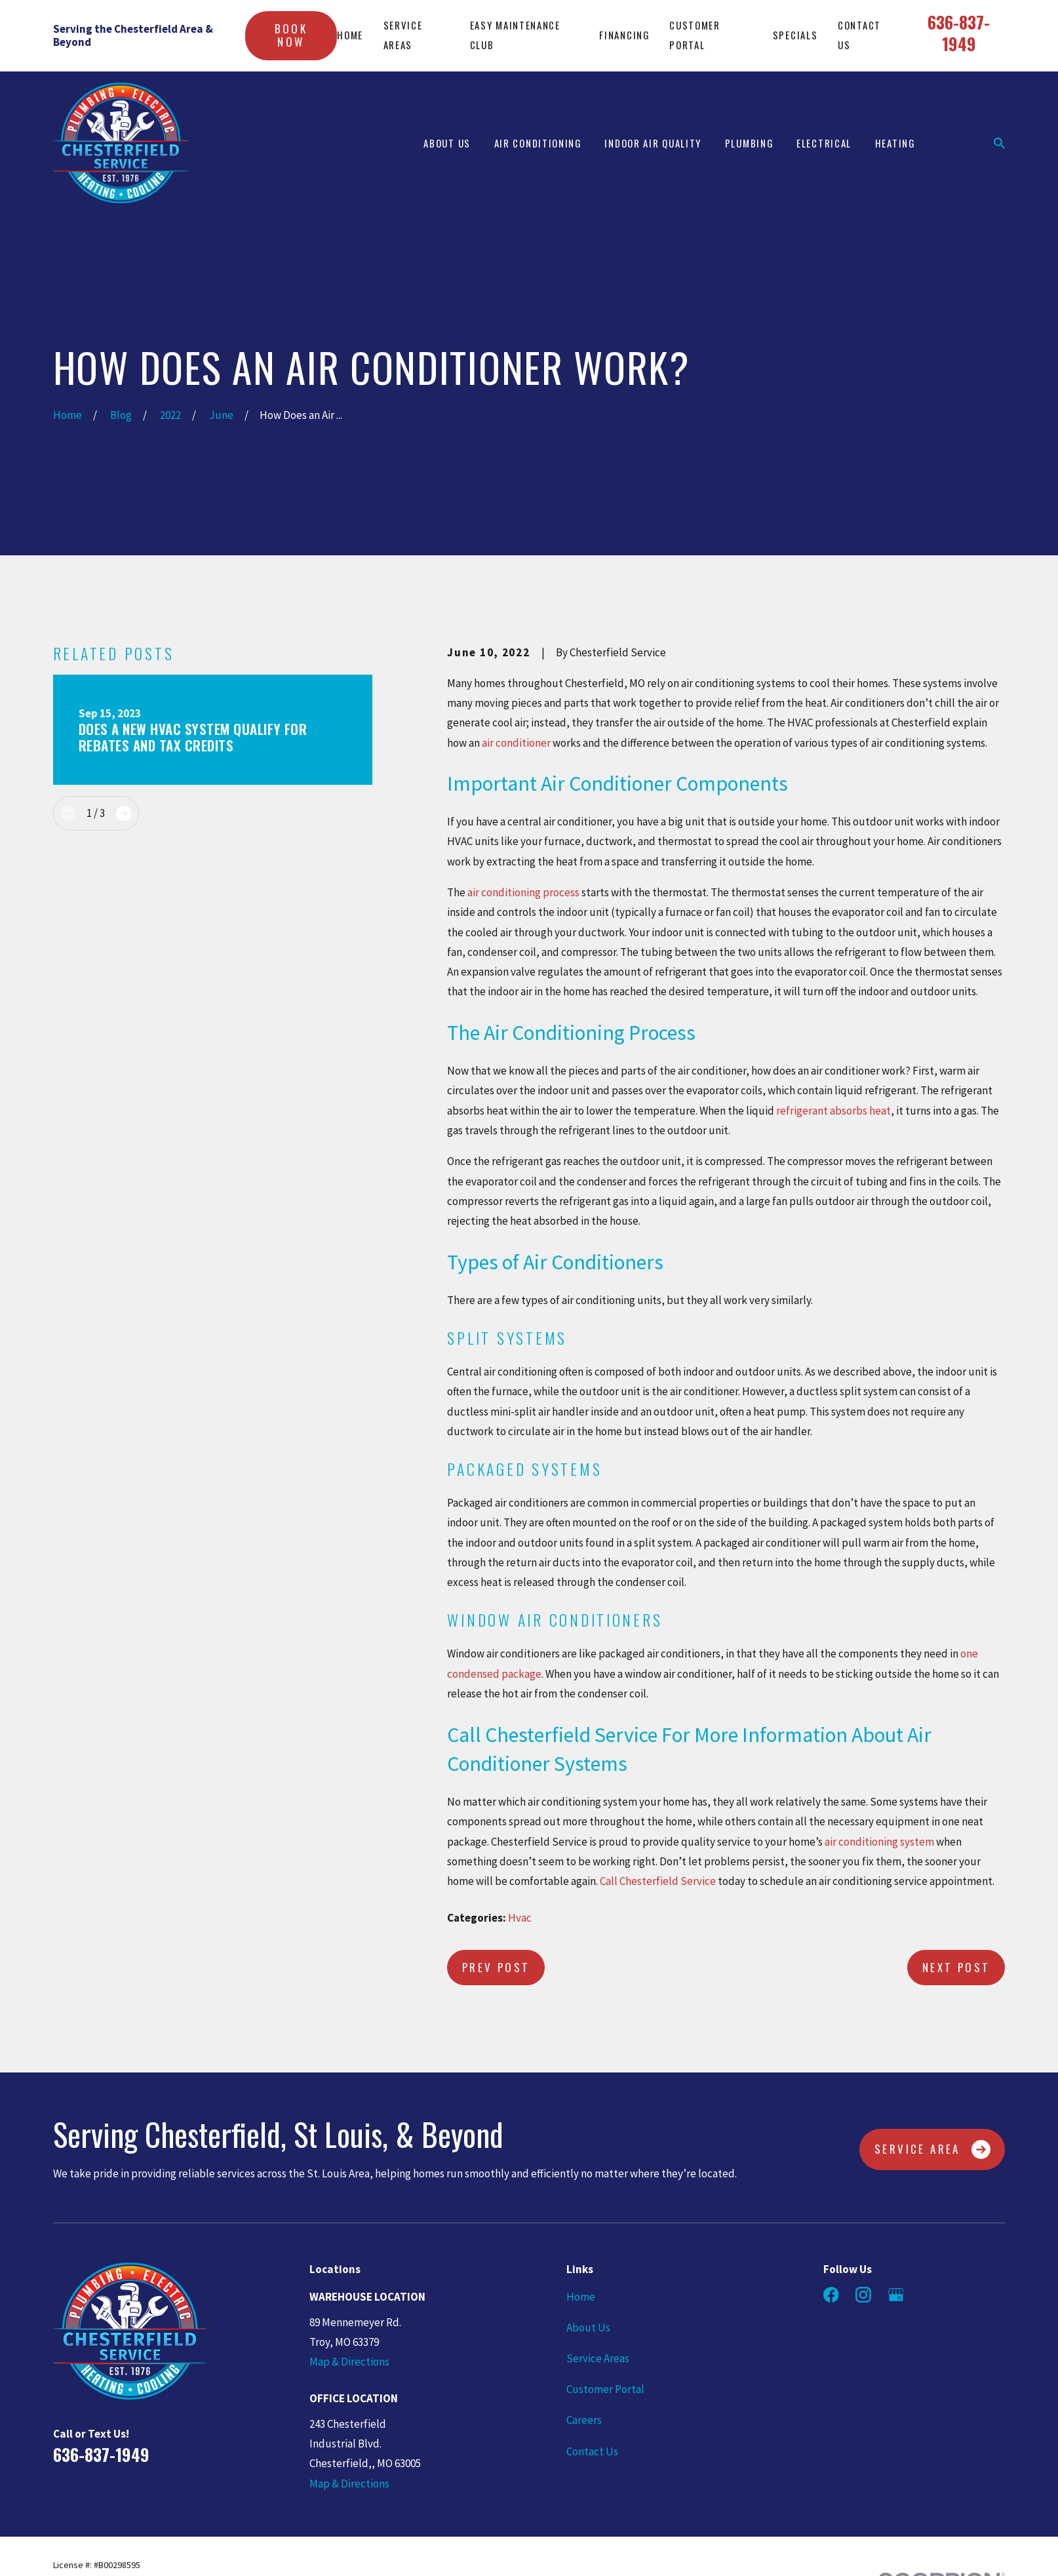 The height and width of the screenshot is (2576, 1058). I want to click on refrigerant absorbs heat, so click(832, 1110).